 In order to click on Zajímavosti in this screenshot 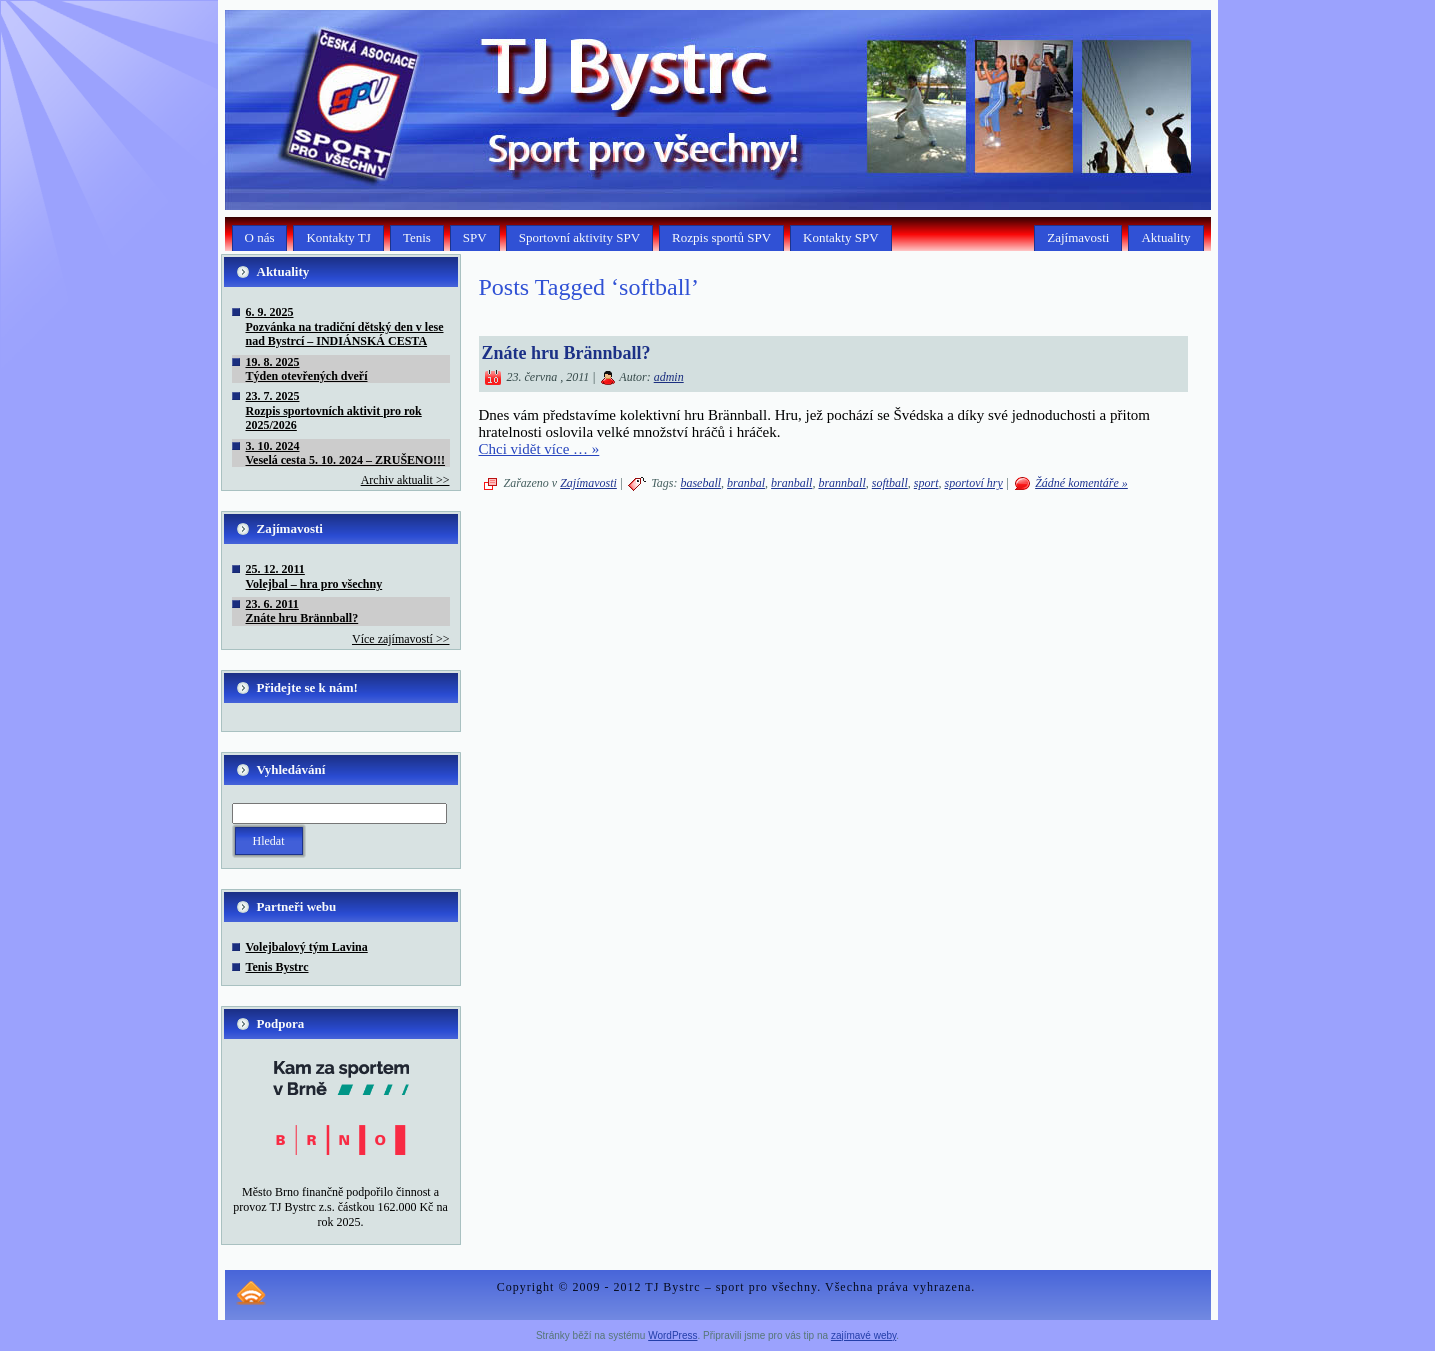, I will do `click(588, 483)`.